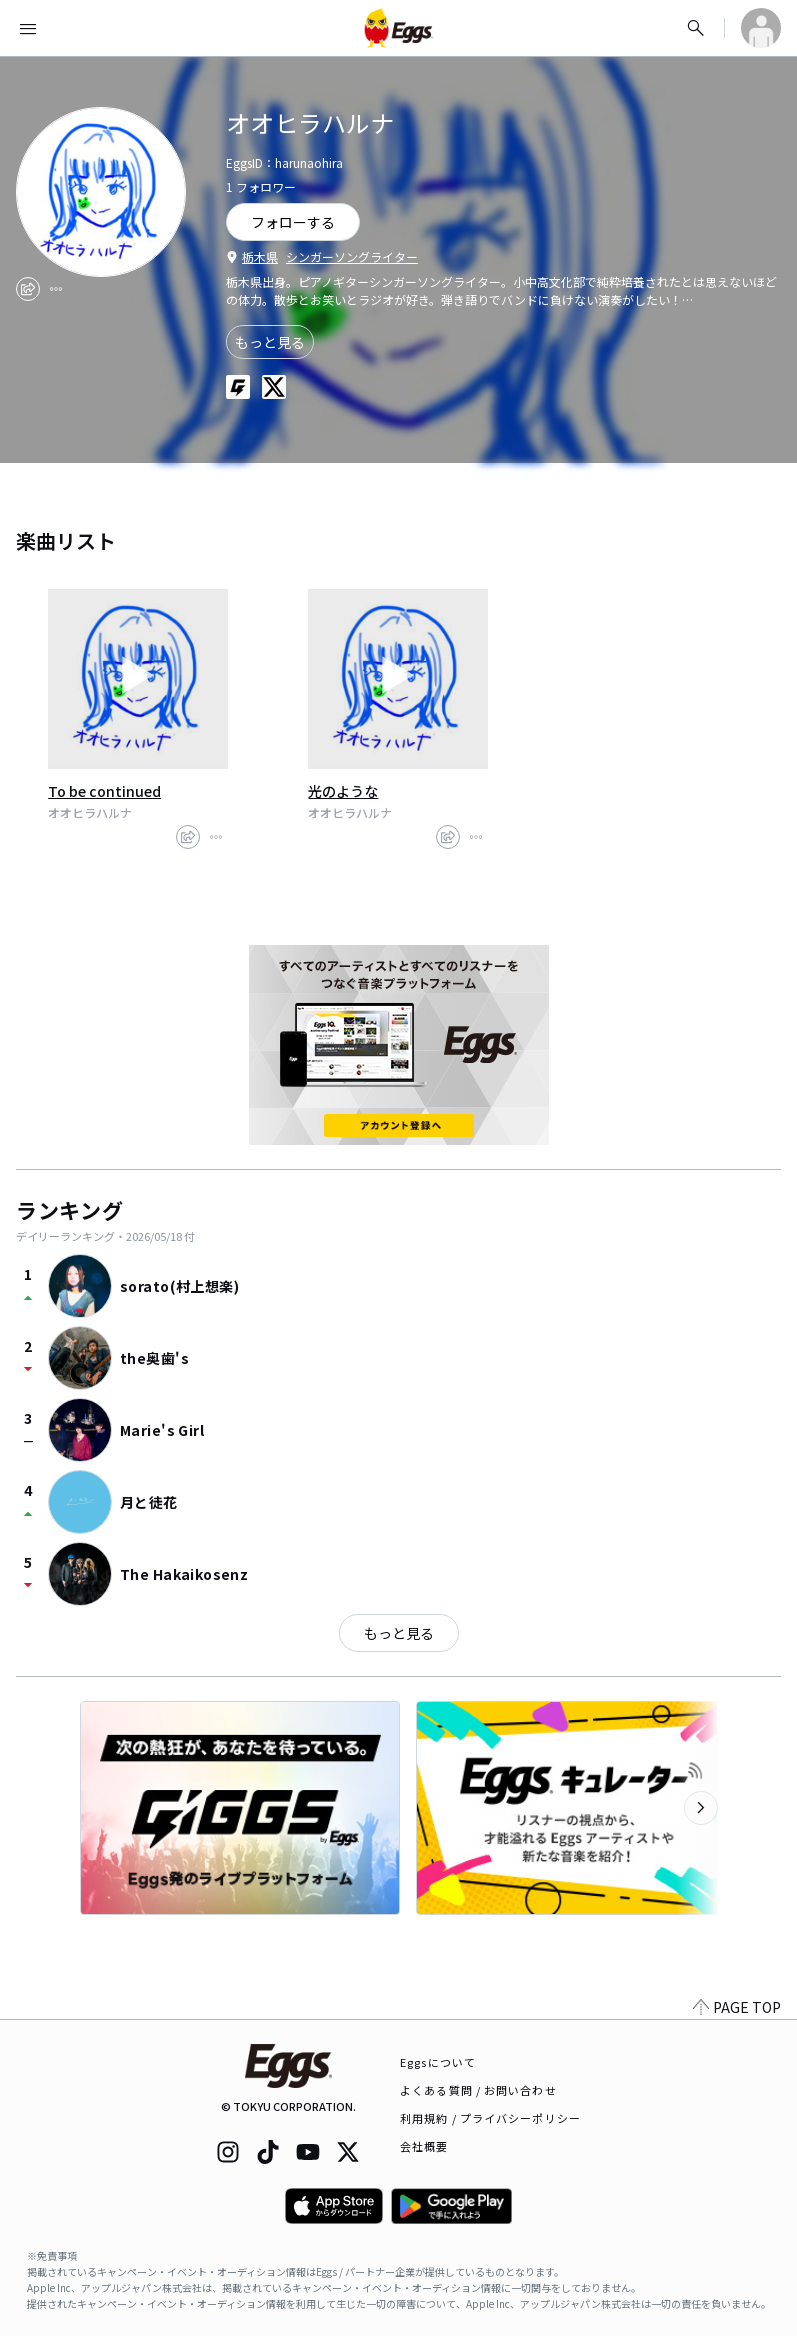  Describe the element at coordinates (56, 289) in the screenshot. I see `[report]` at that location.